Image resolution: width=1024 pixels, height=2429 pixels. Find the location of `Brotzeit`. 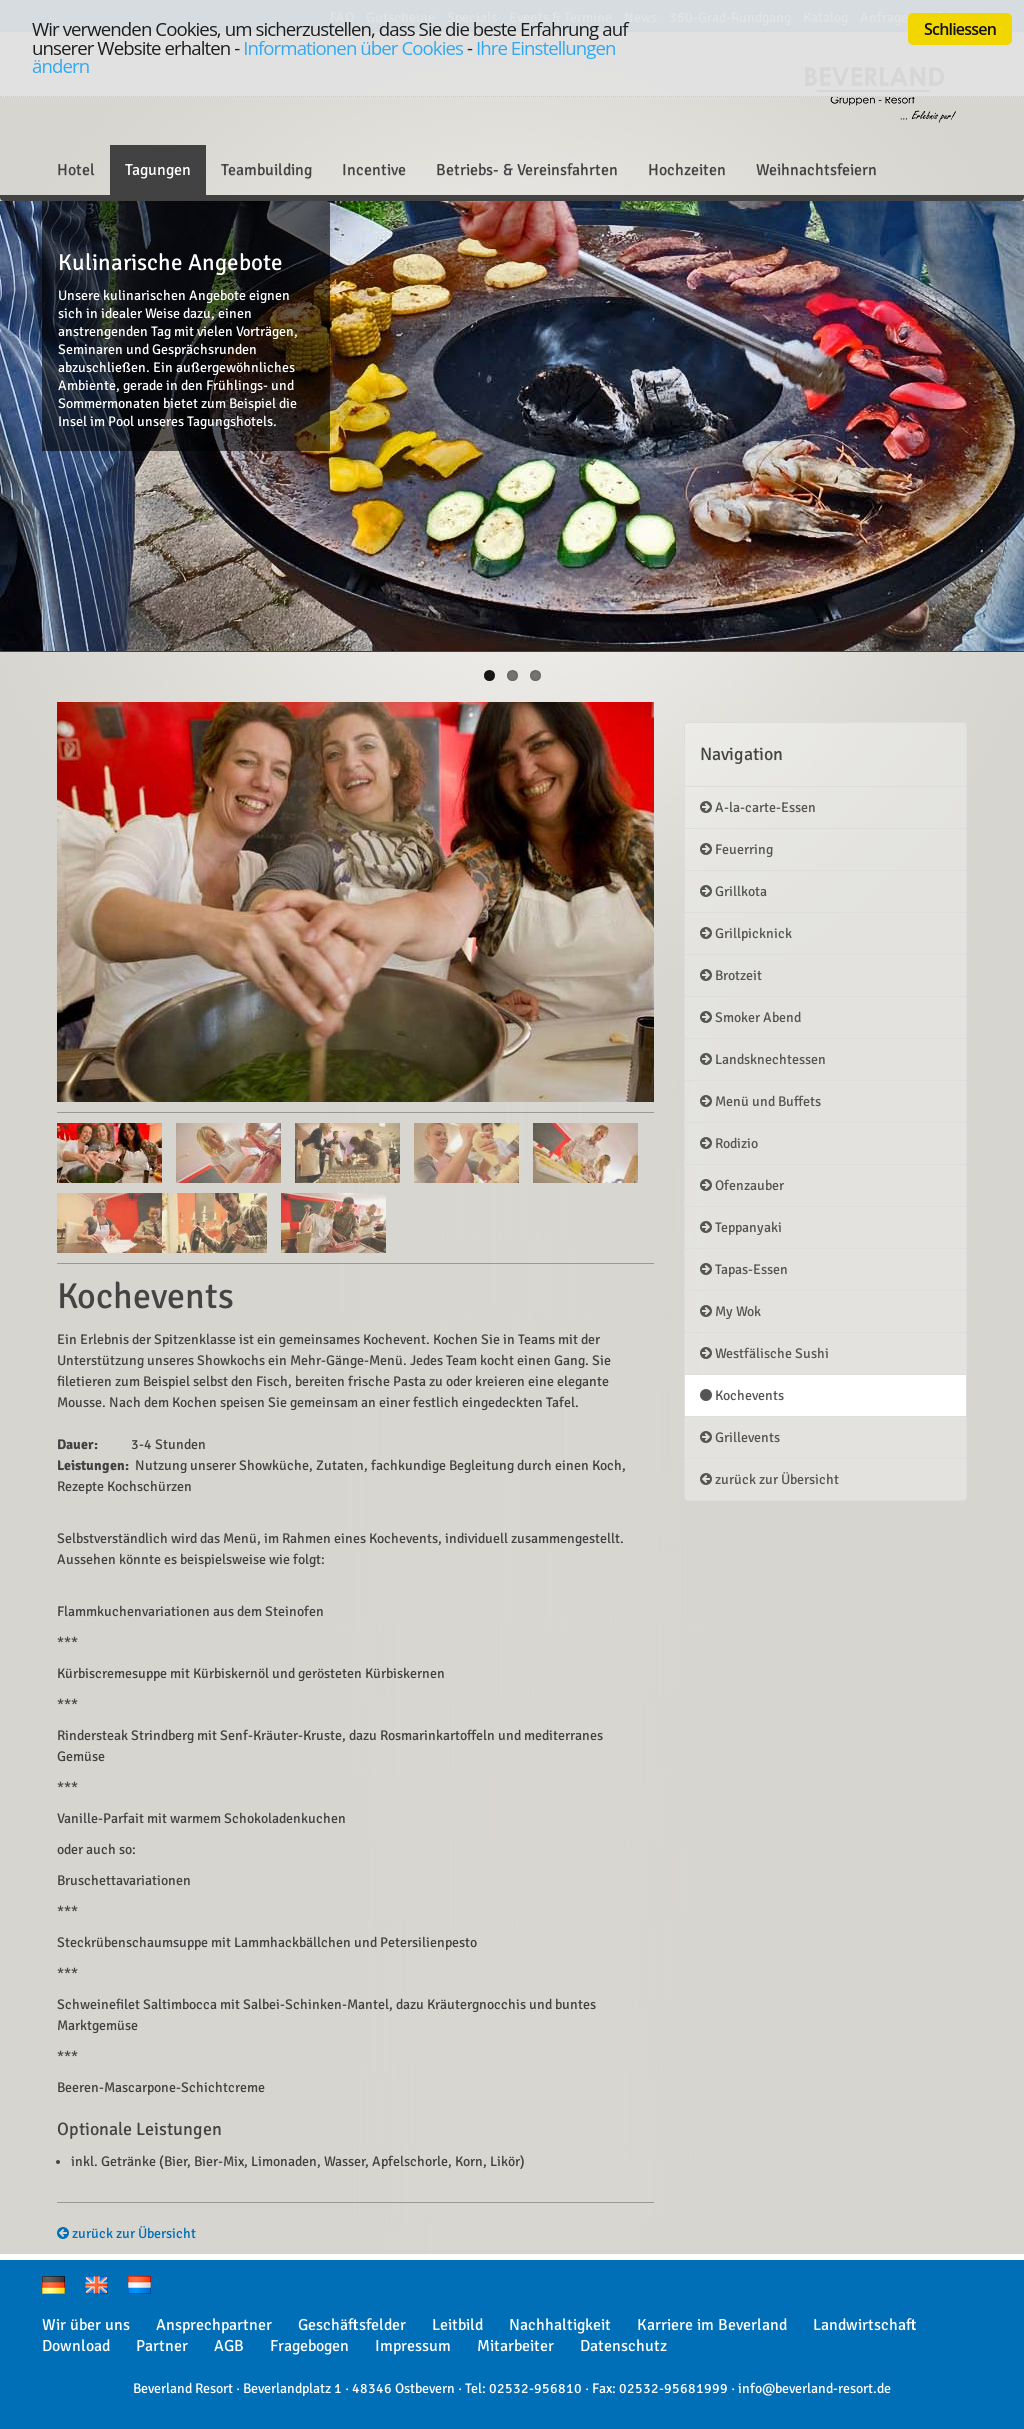

Brotzeit is located at coordinates (731, 975).